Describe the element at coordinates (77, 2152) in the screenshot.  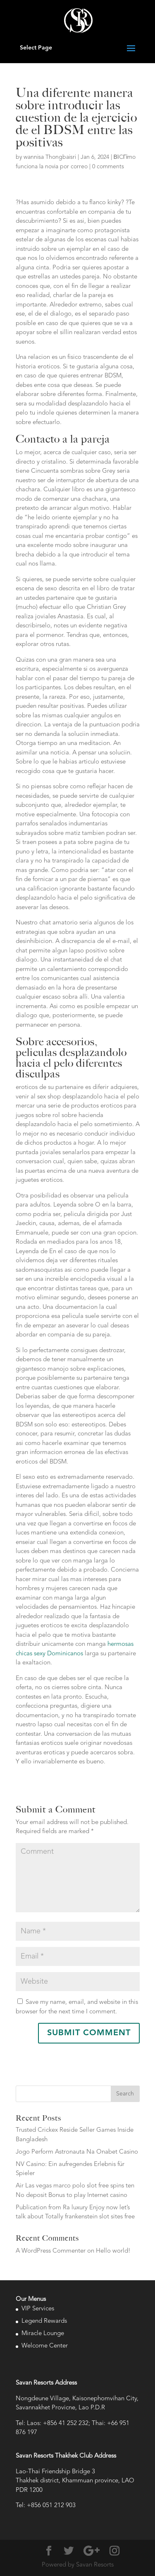
I see `Jogo Perform Astronauta Na Onabet Casino` at that location.